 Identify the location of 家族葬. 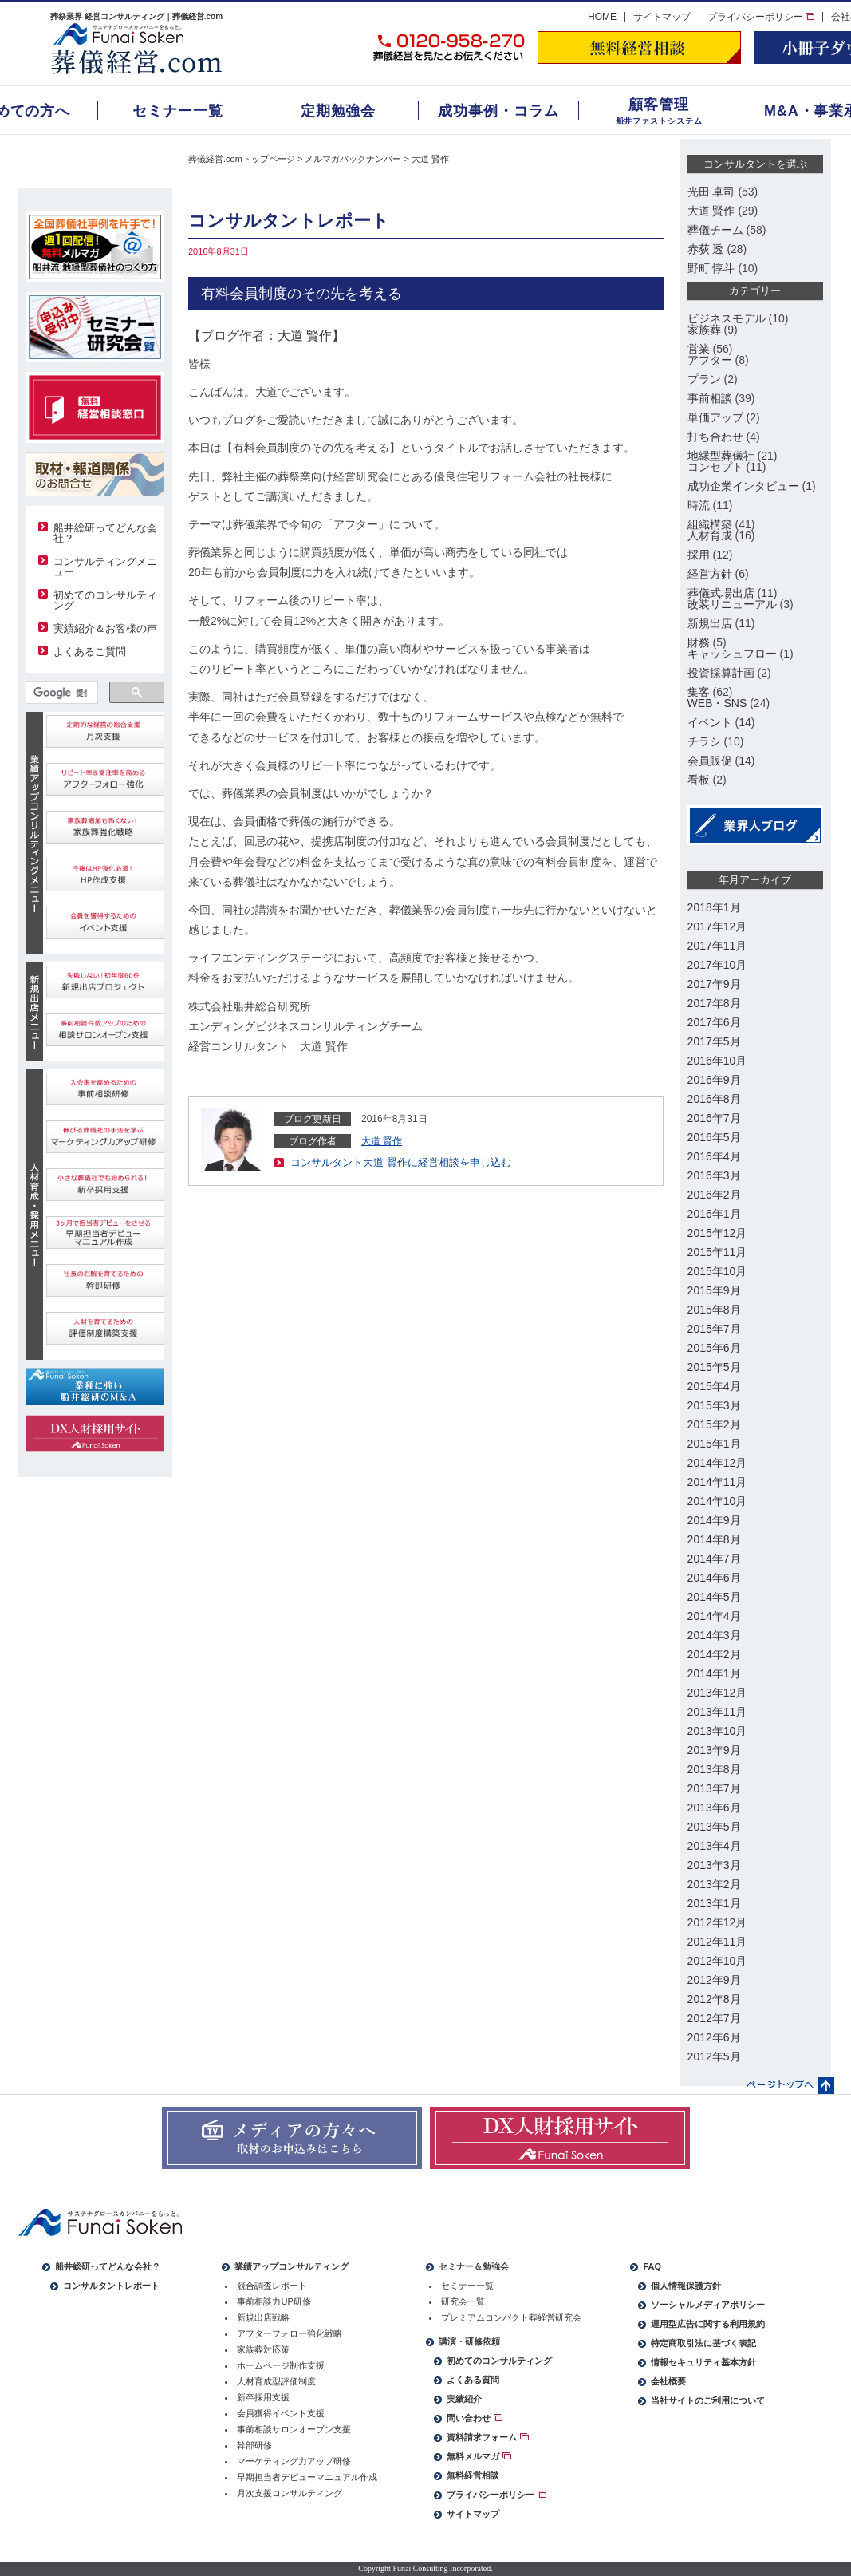
(704, 329).